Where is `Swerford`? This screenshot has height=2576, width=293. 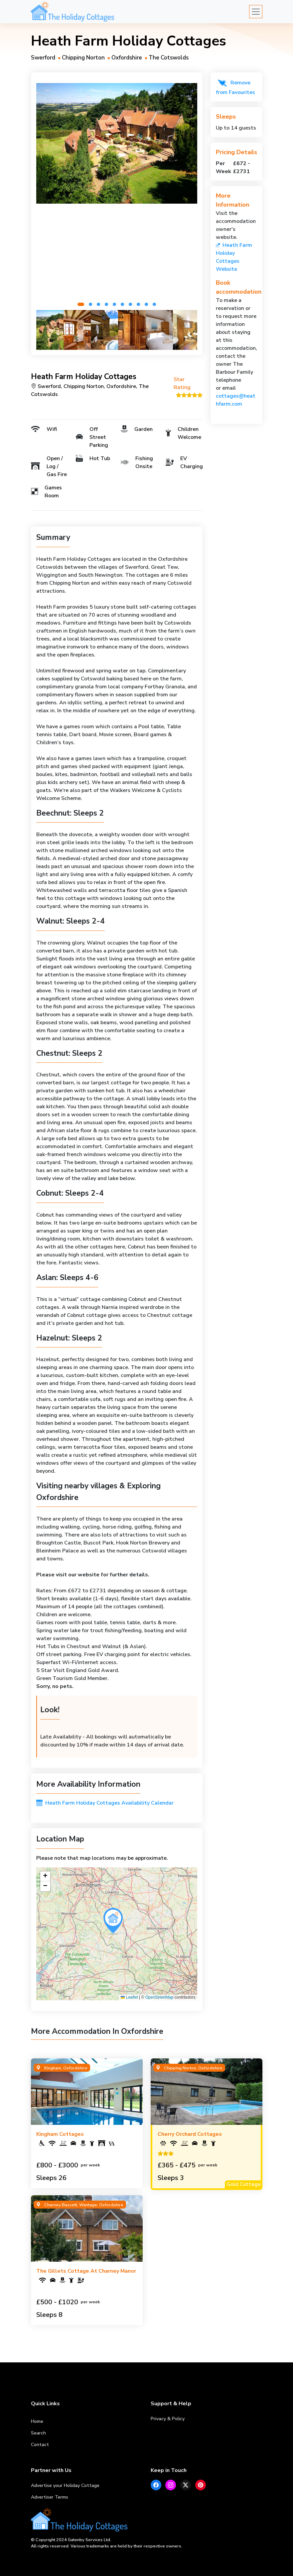
Swerford is located at coordinates (43, 57).